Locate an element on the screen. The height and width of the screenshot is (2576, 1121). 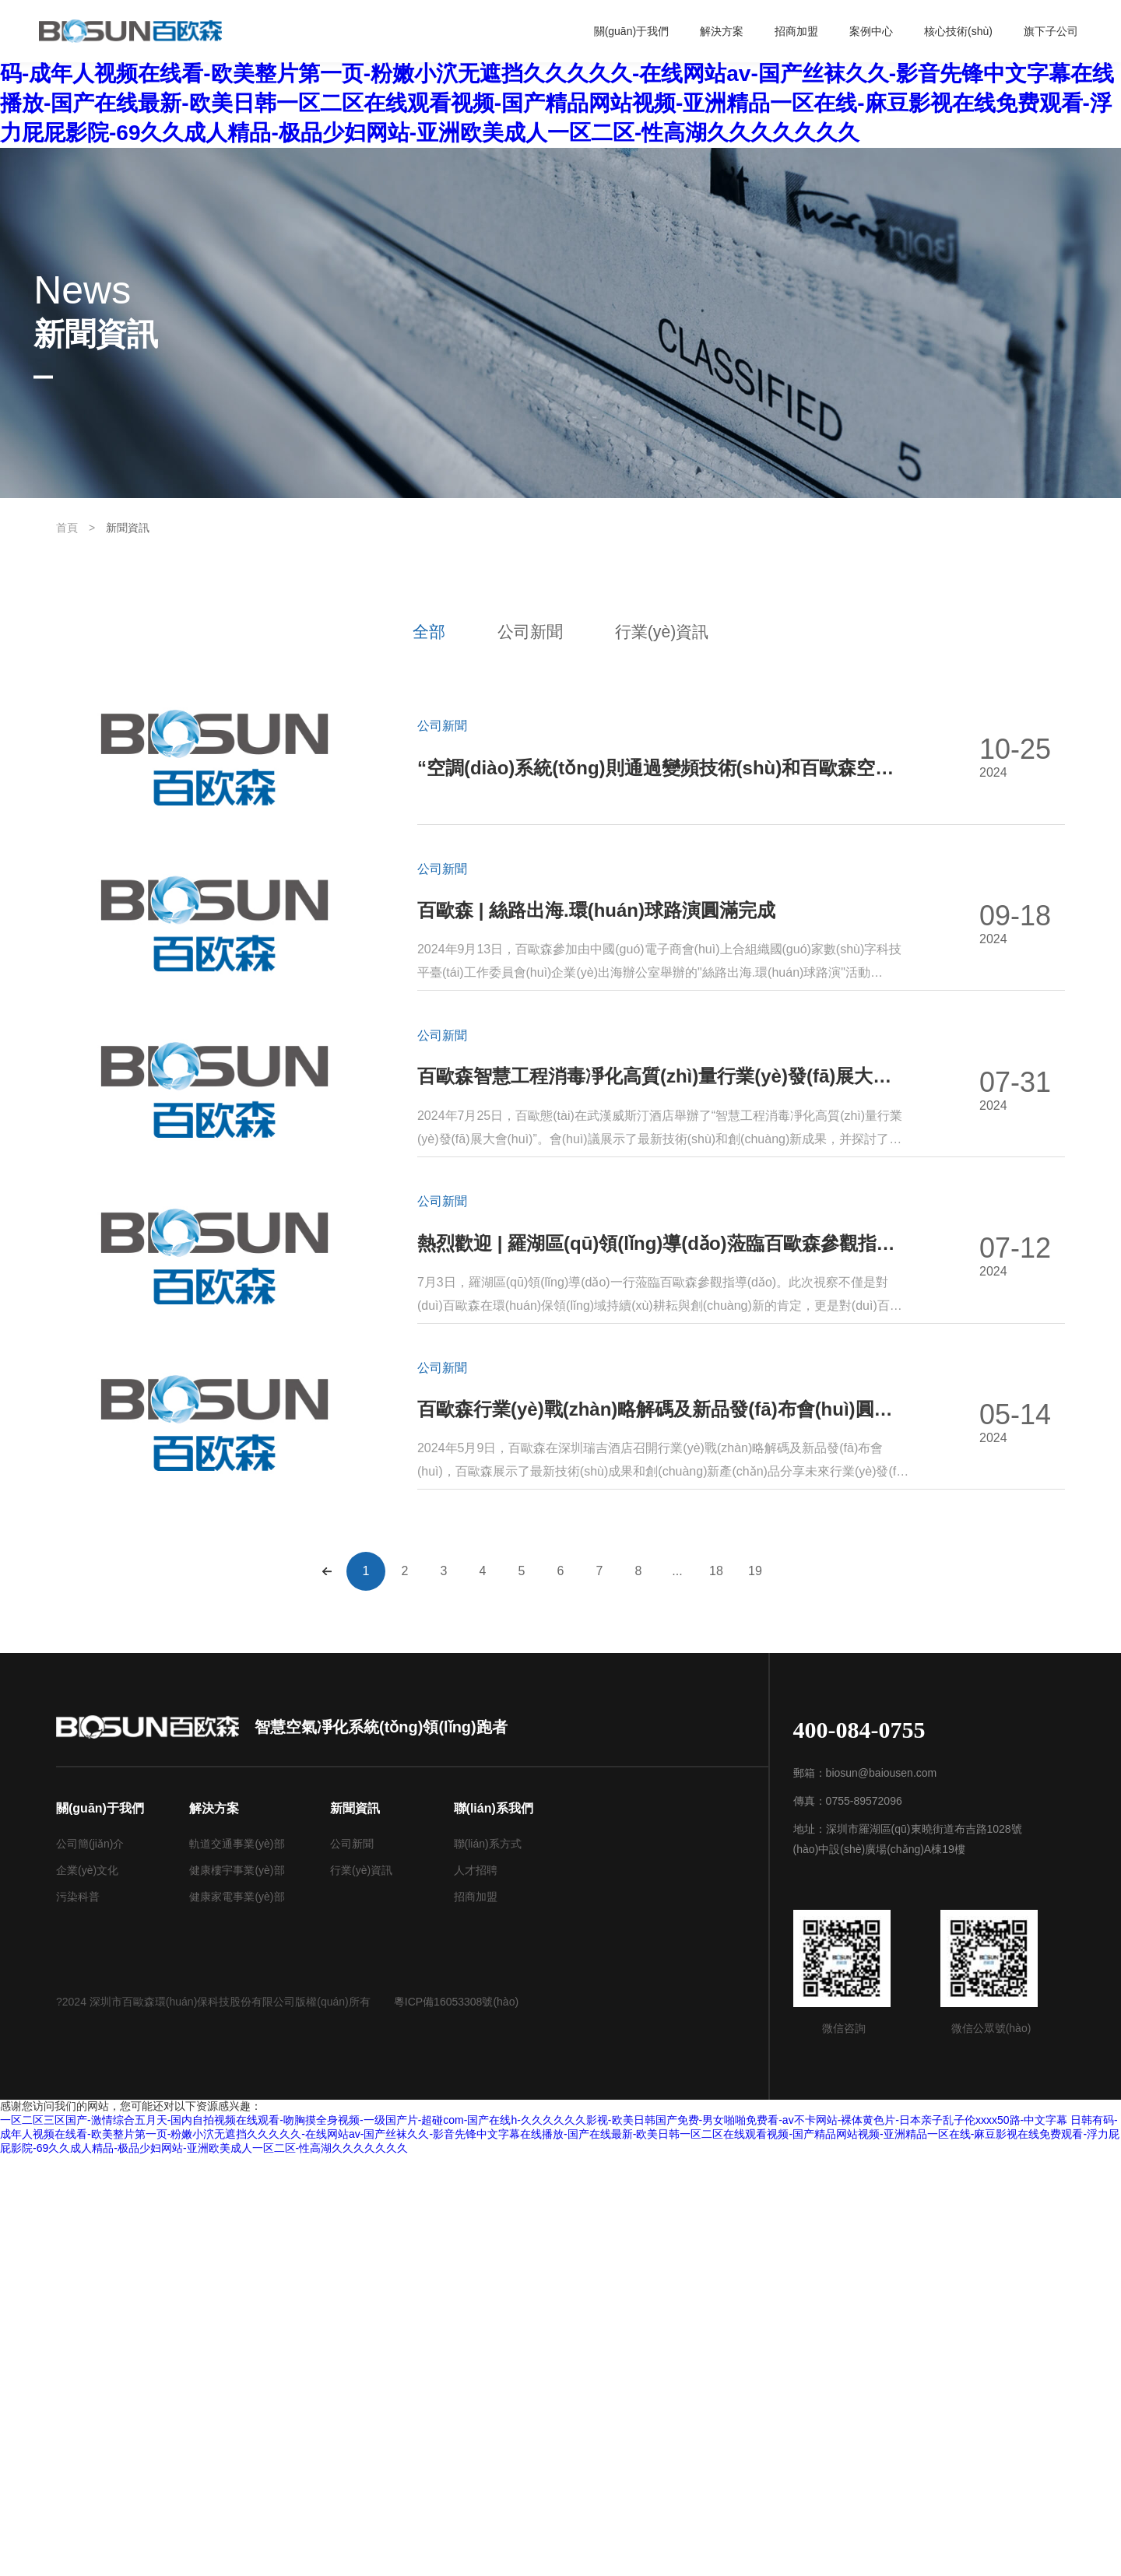
人才招聘 is located at coordinates (475, 2290).